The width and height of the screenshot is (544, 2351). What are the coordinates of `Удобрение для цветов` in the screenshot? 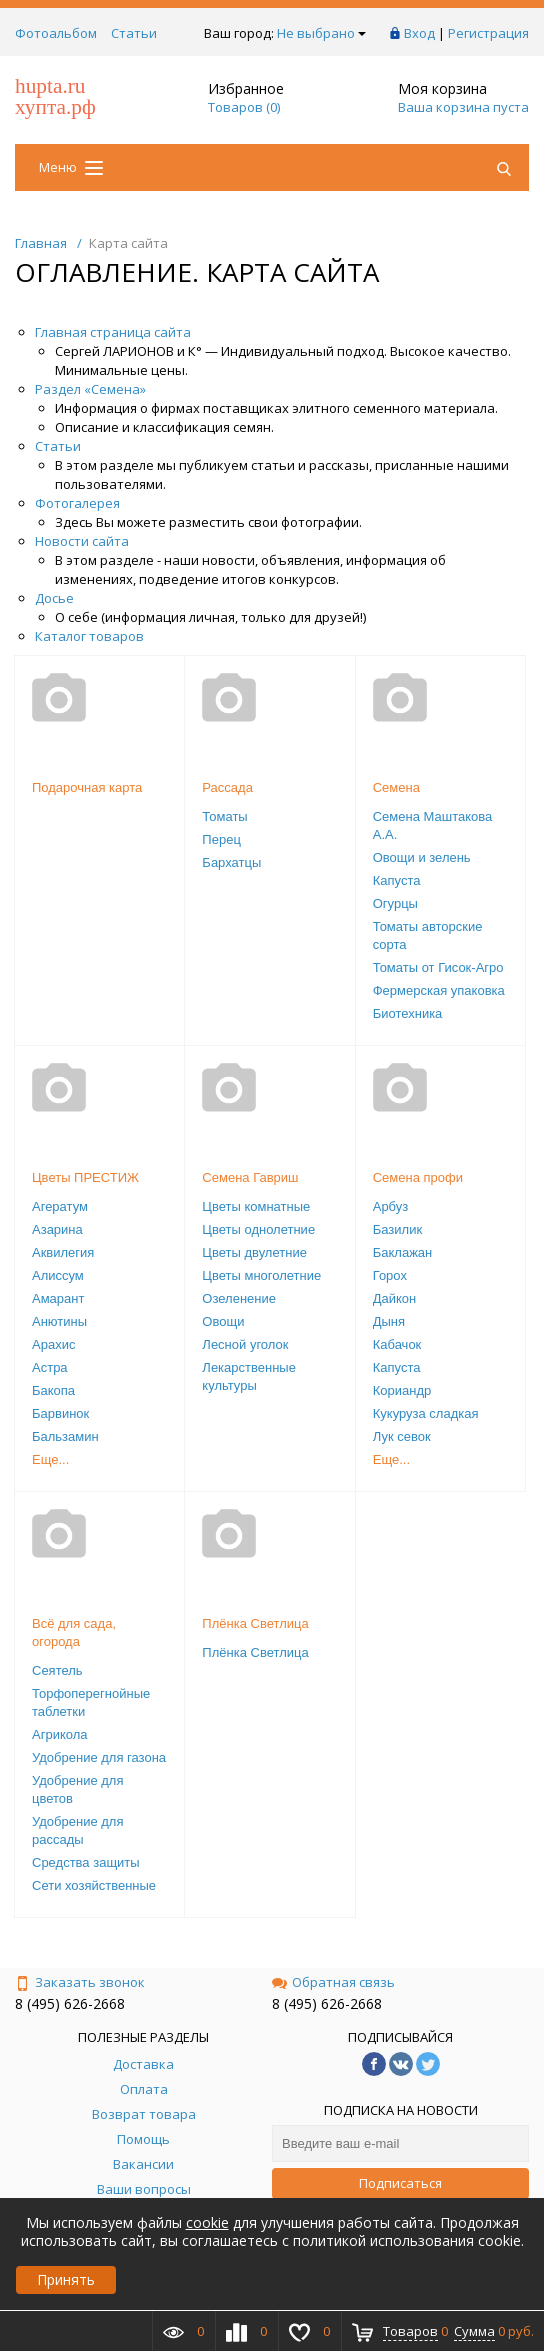 It's located at (77, 1789).